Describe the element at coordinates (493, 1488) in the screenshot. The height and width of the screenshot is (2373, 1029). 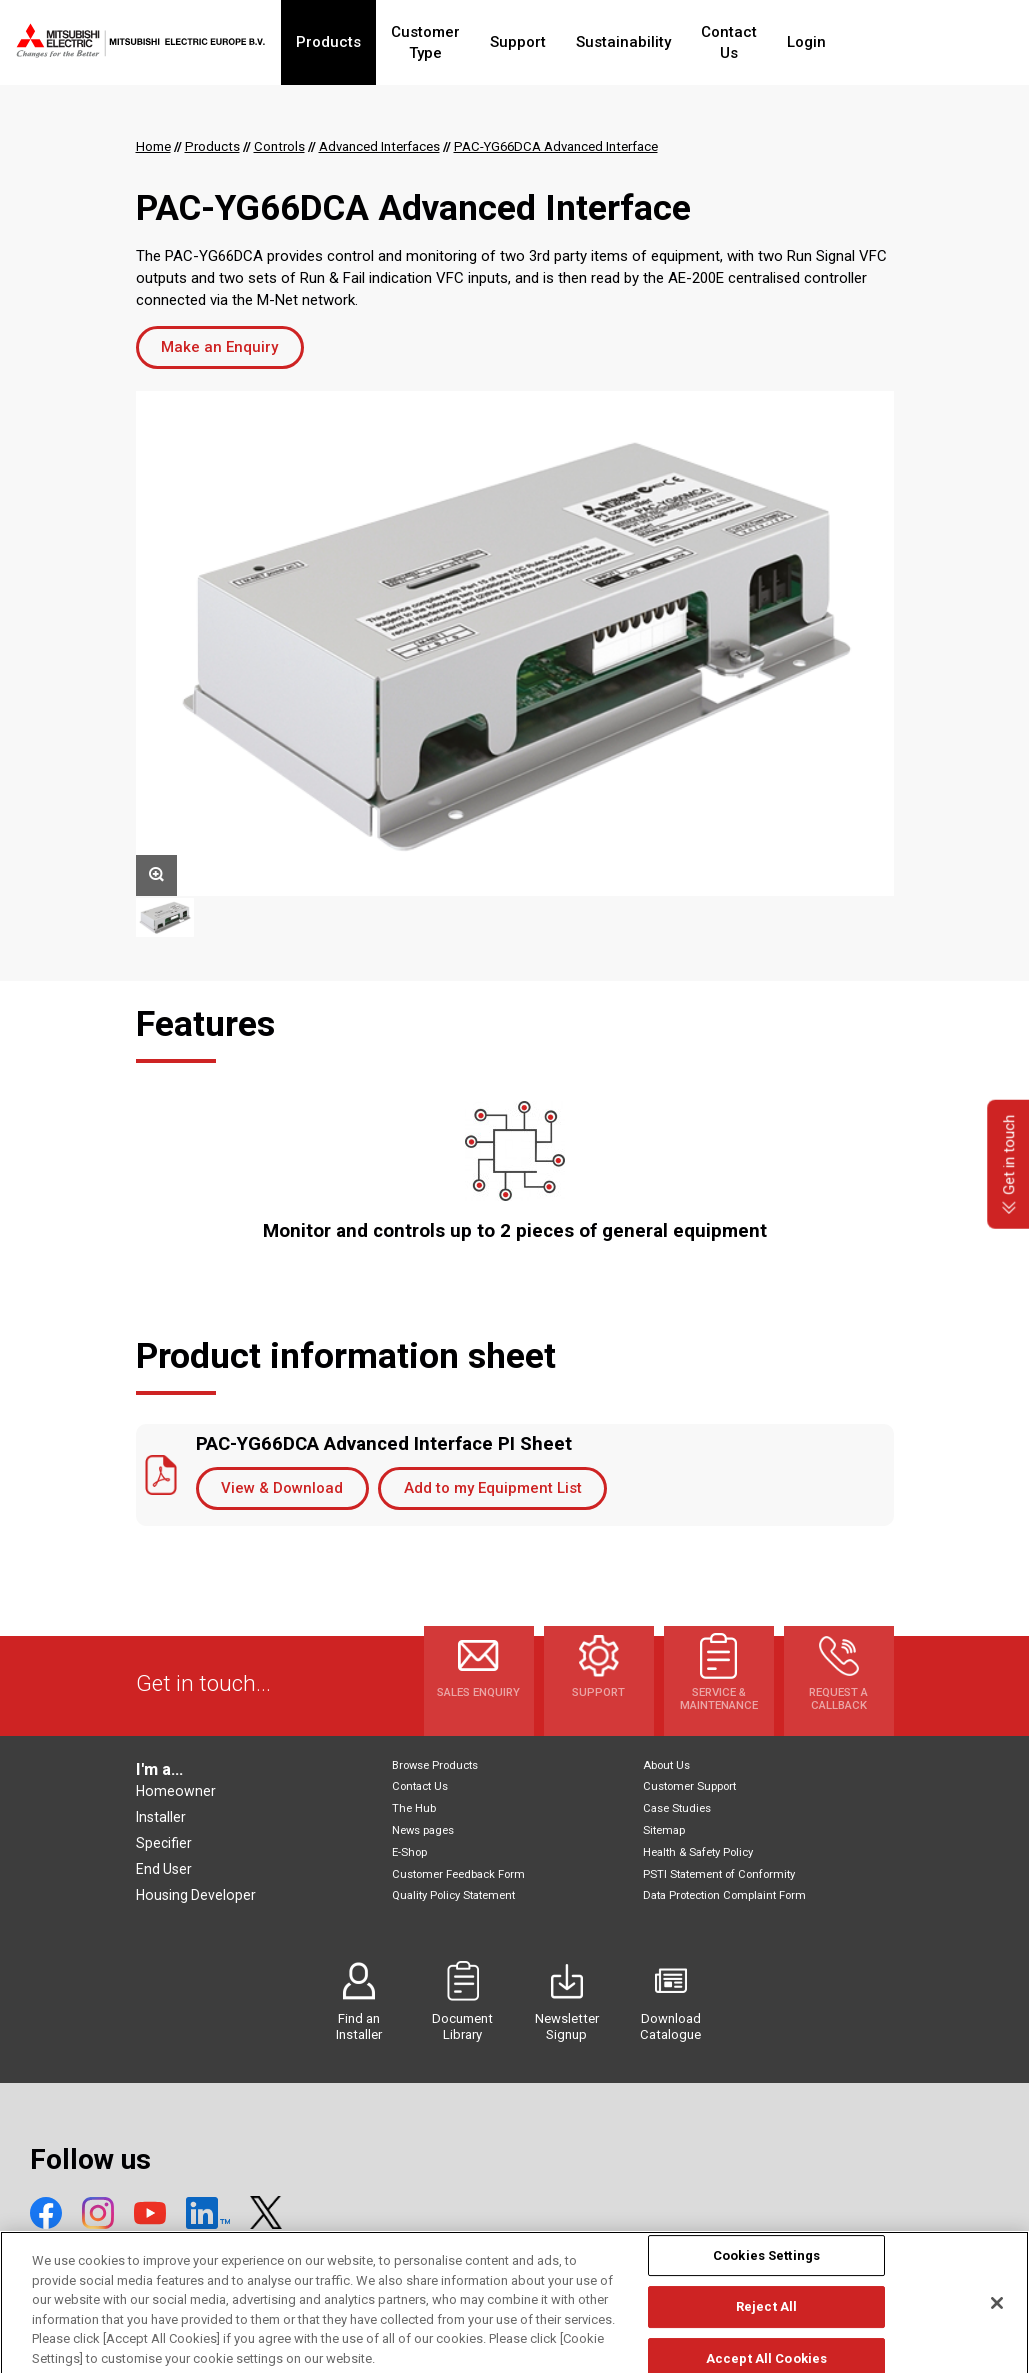
I see `Add to my Equipment List` at that location.